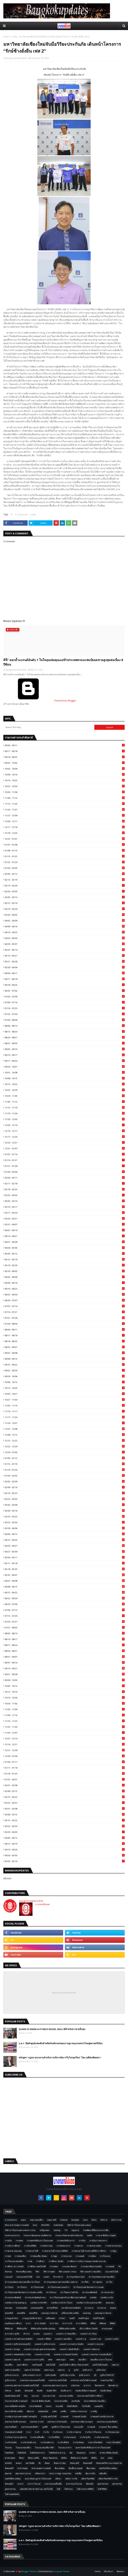 The width and height of the screenshot is (128, 2576). What do you see at coordinates (65, 996) in the screenshot?
I see `07/02 - 07/09` at bounding box center [65, 996].